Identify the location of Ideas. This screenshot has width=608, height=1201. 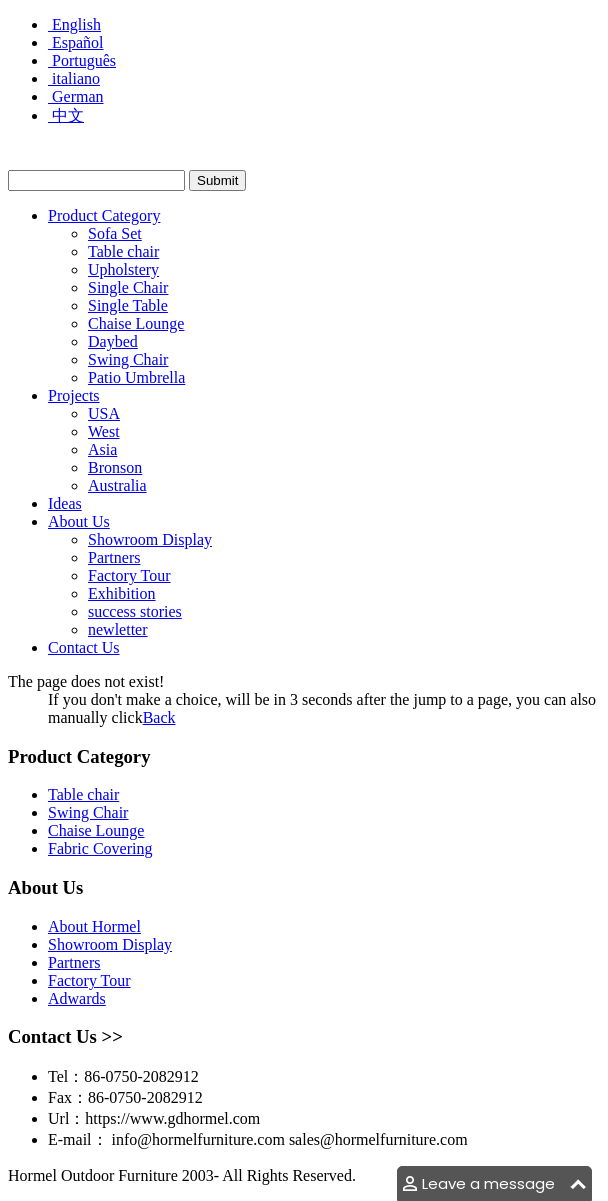
(65, 503).